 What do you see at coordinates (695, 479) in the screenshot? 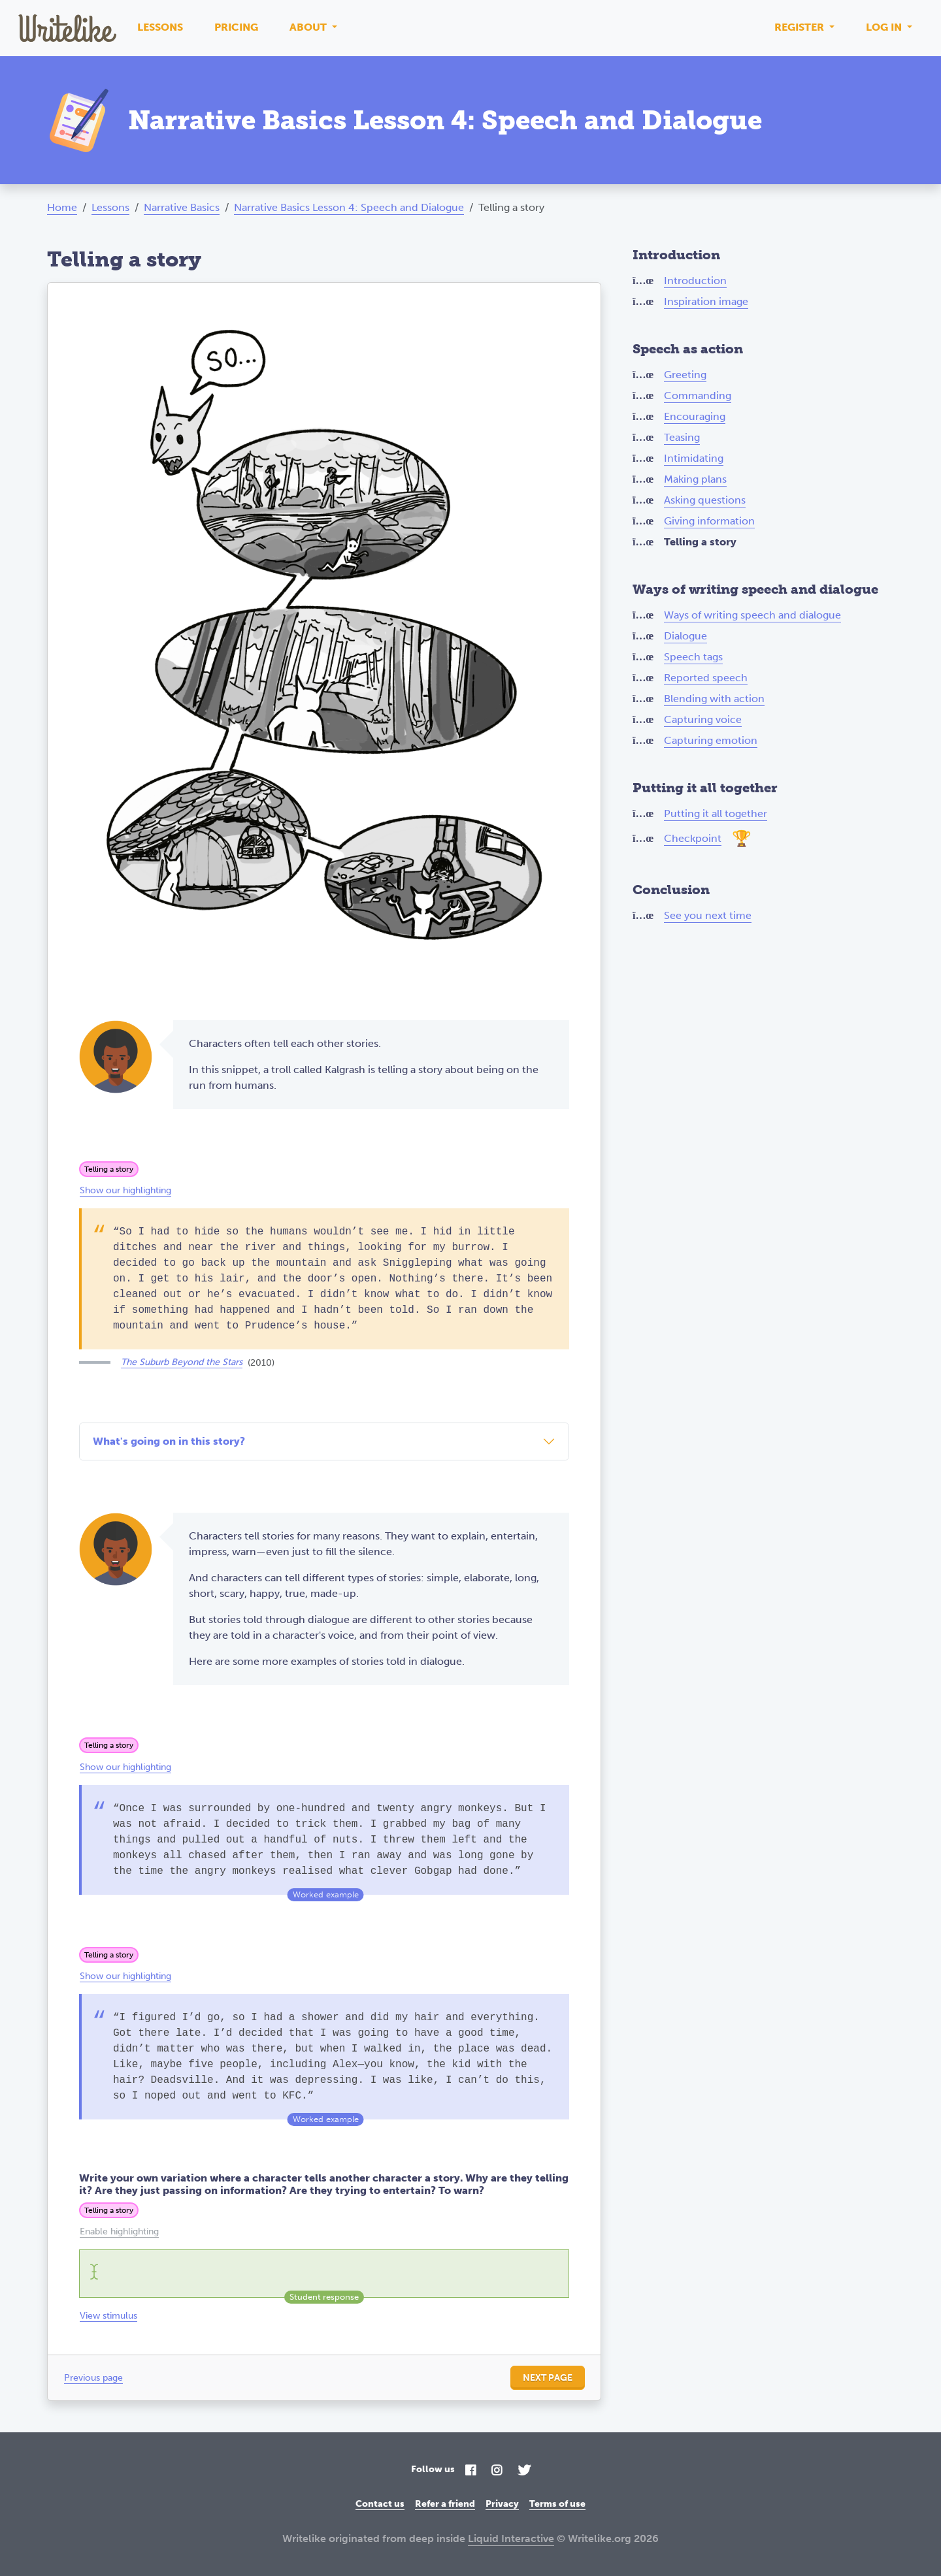
I see `Making plans` at bounding box center [695, 479].